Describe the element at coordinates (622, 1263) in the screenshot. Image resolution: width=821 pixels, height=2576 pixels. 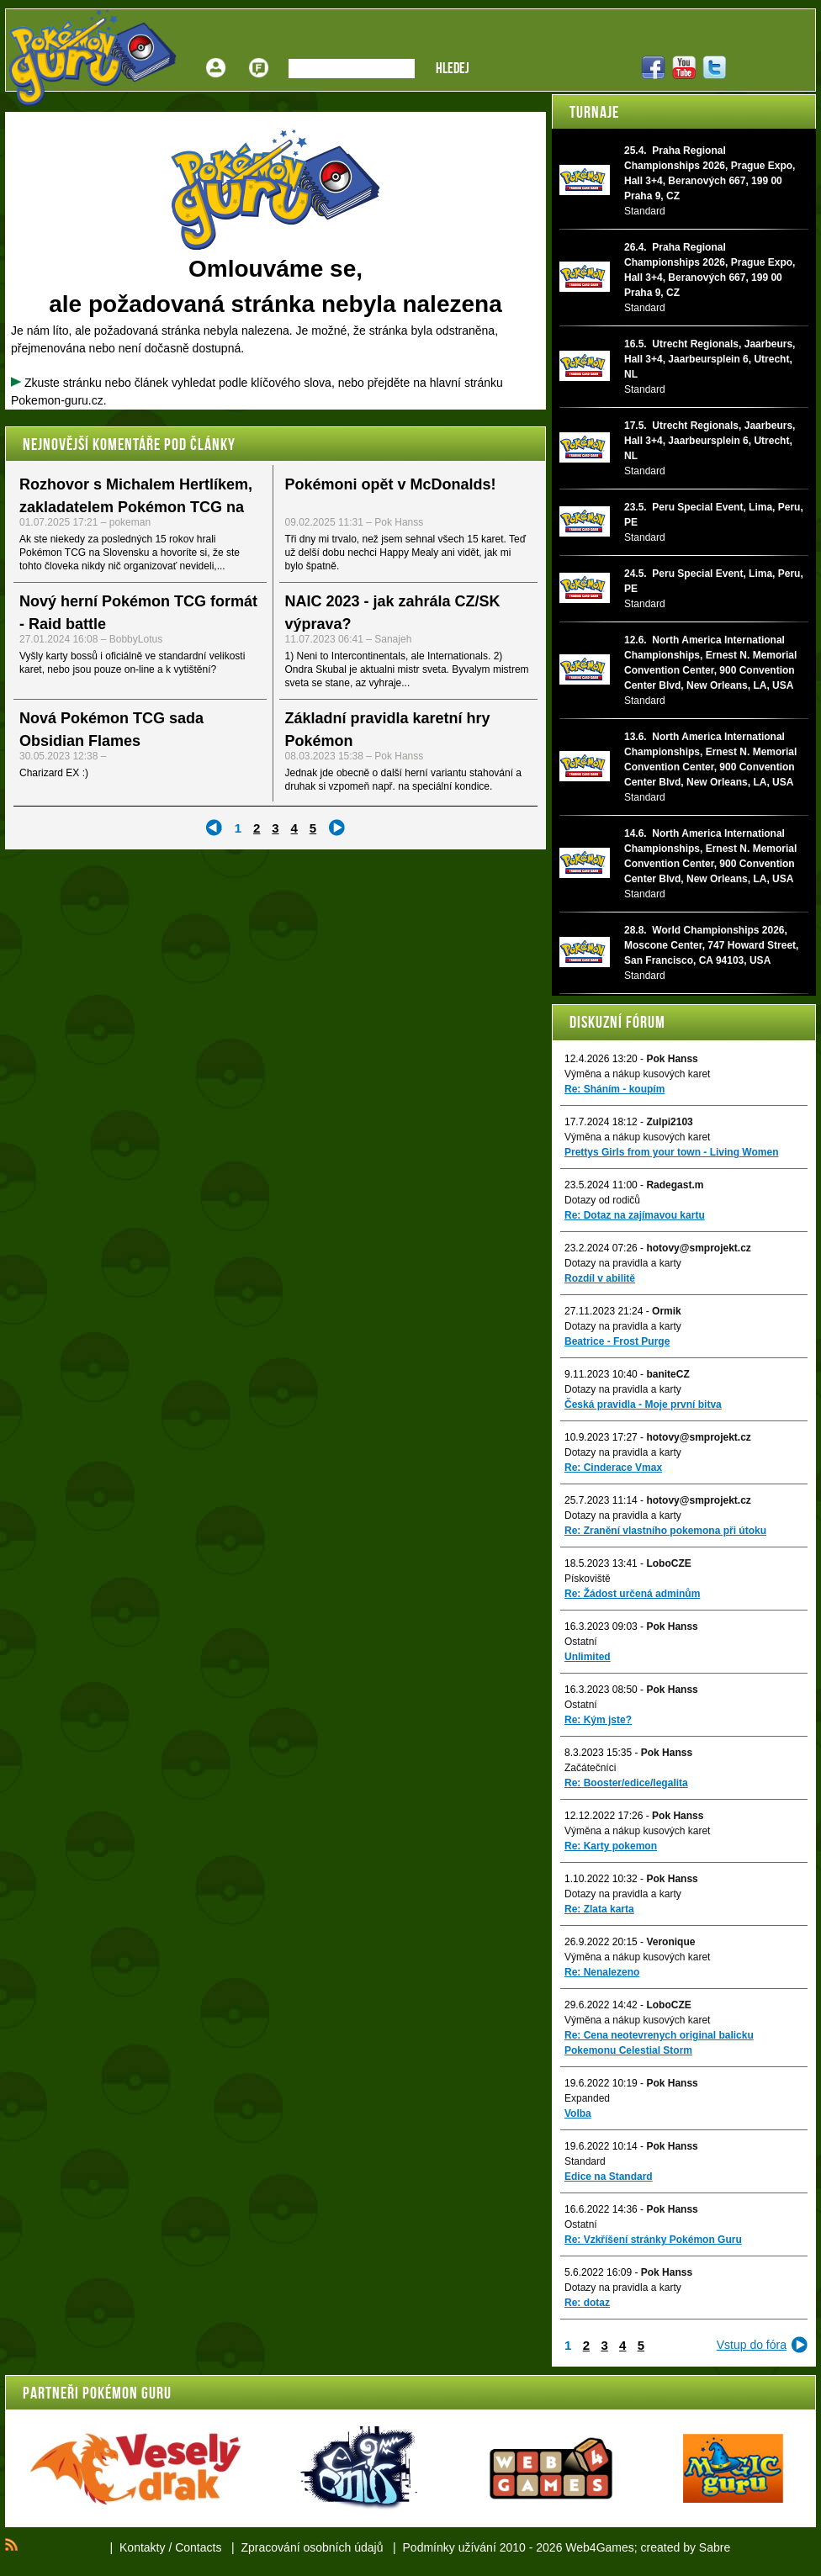
I see `Dotazy na pravidla a karty` at that location.